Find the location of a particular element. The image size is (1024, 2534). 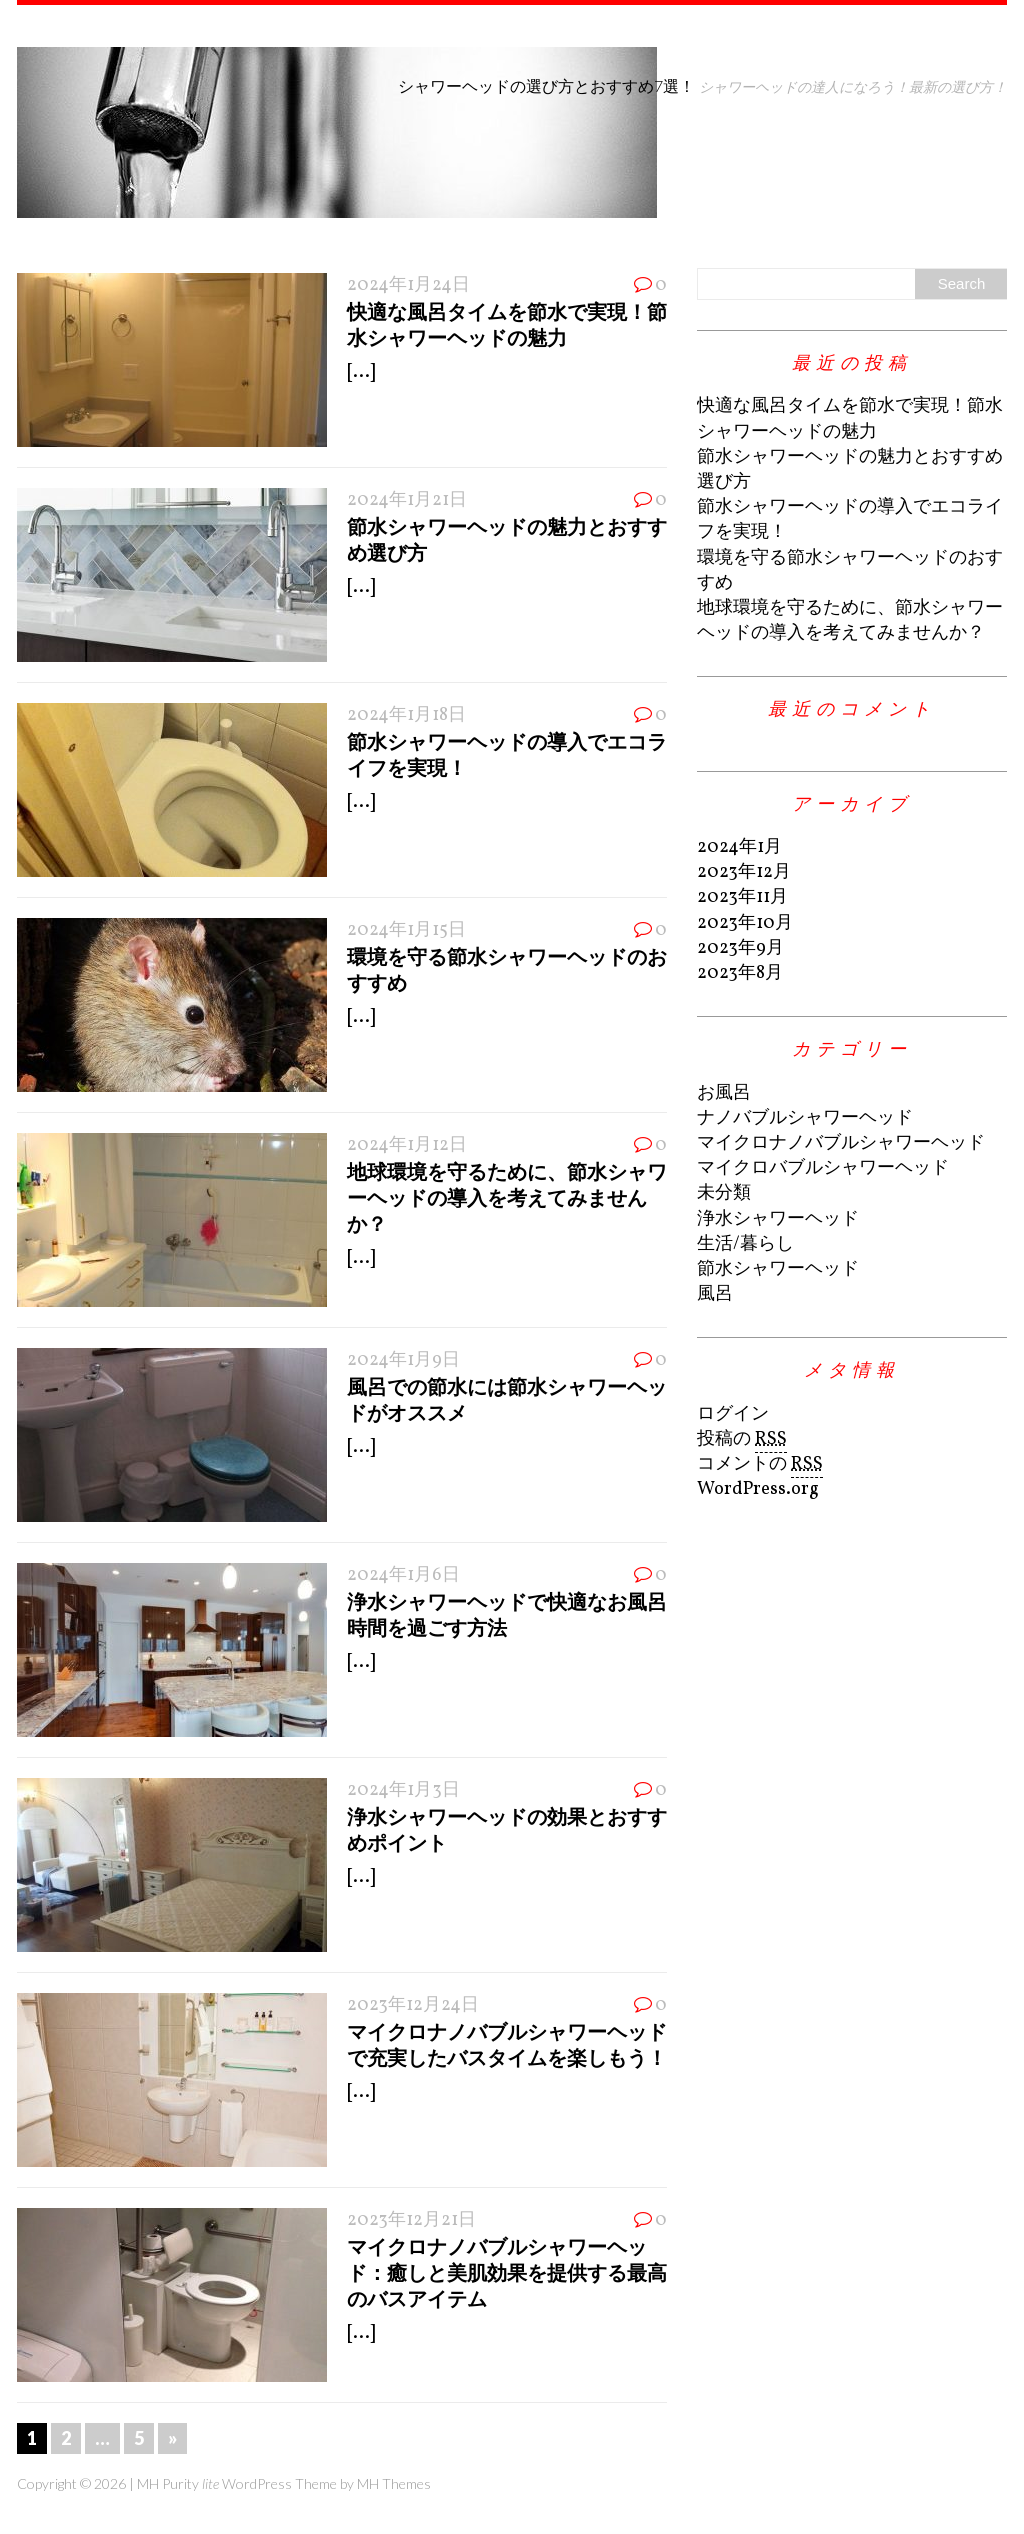

2024年1月 is located at coordinates (739, 847).